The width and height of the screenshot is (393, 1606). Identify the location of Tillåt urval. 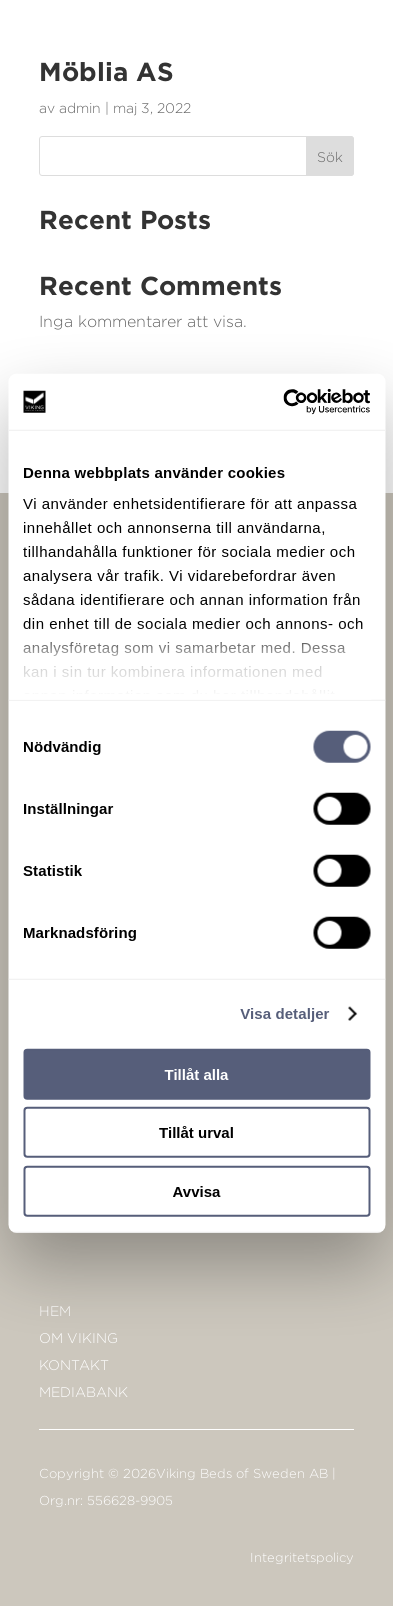
(196, 1132).